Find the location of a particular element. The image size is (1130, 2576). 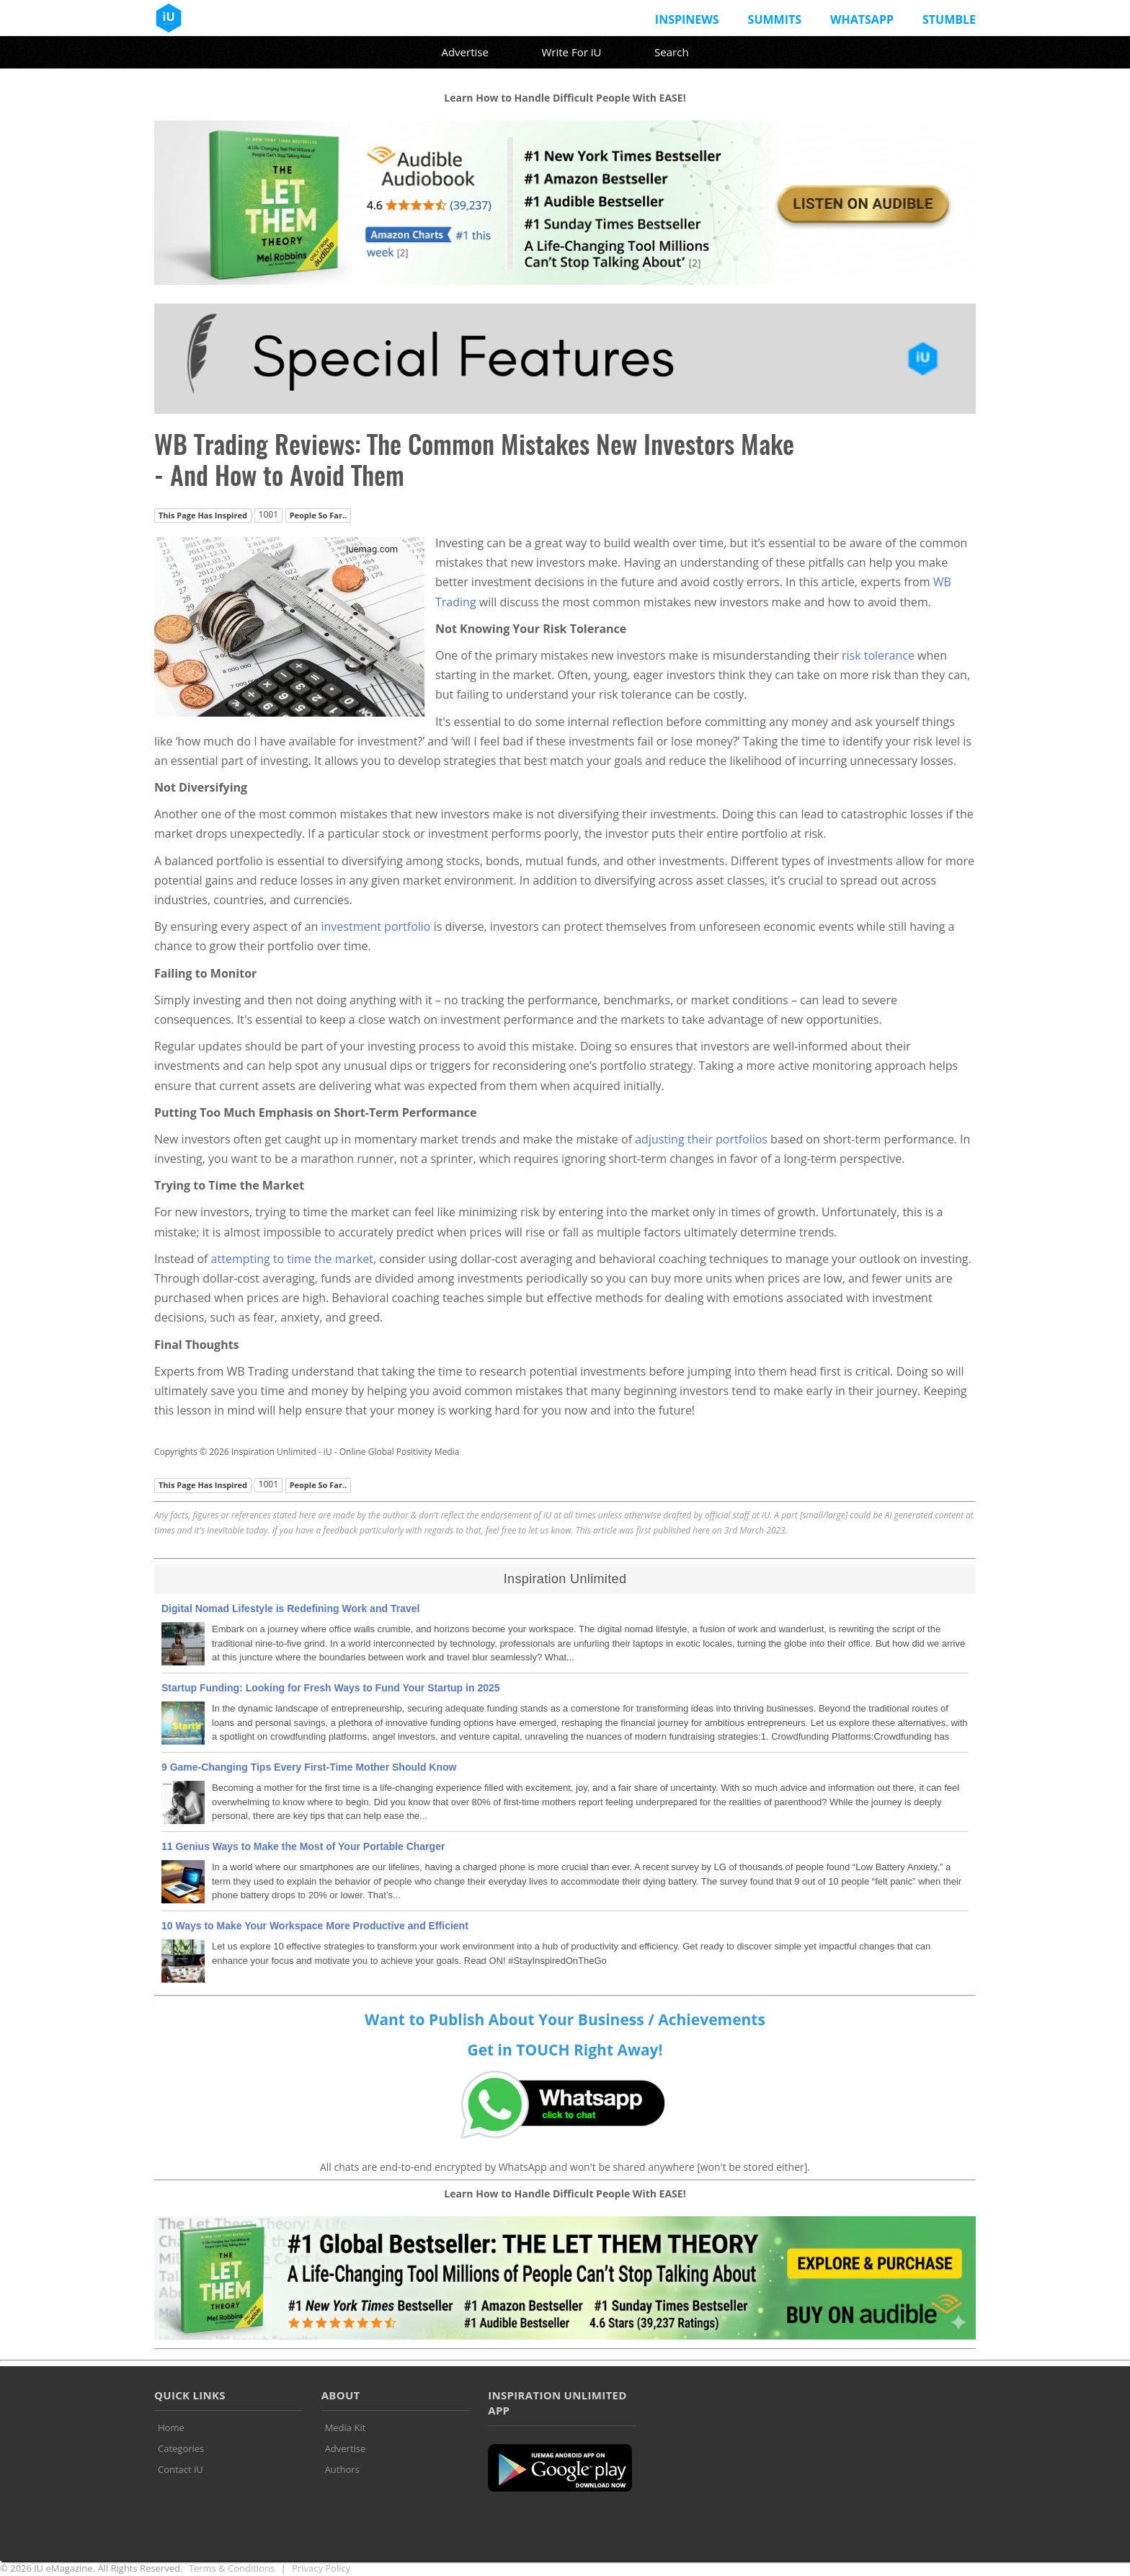

Whatsapp is located at coordinates (862, 19).